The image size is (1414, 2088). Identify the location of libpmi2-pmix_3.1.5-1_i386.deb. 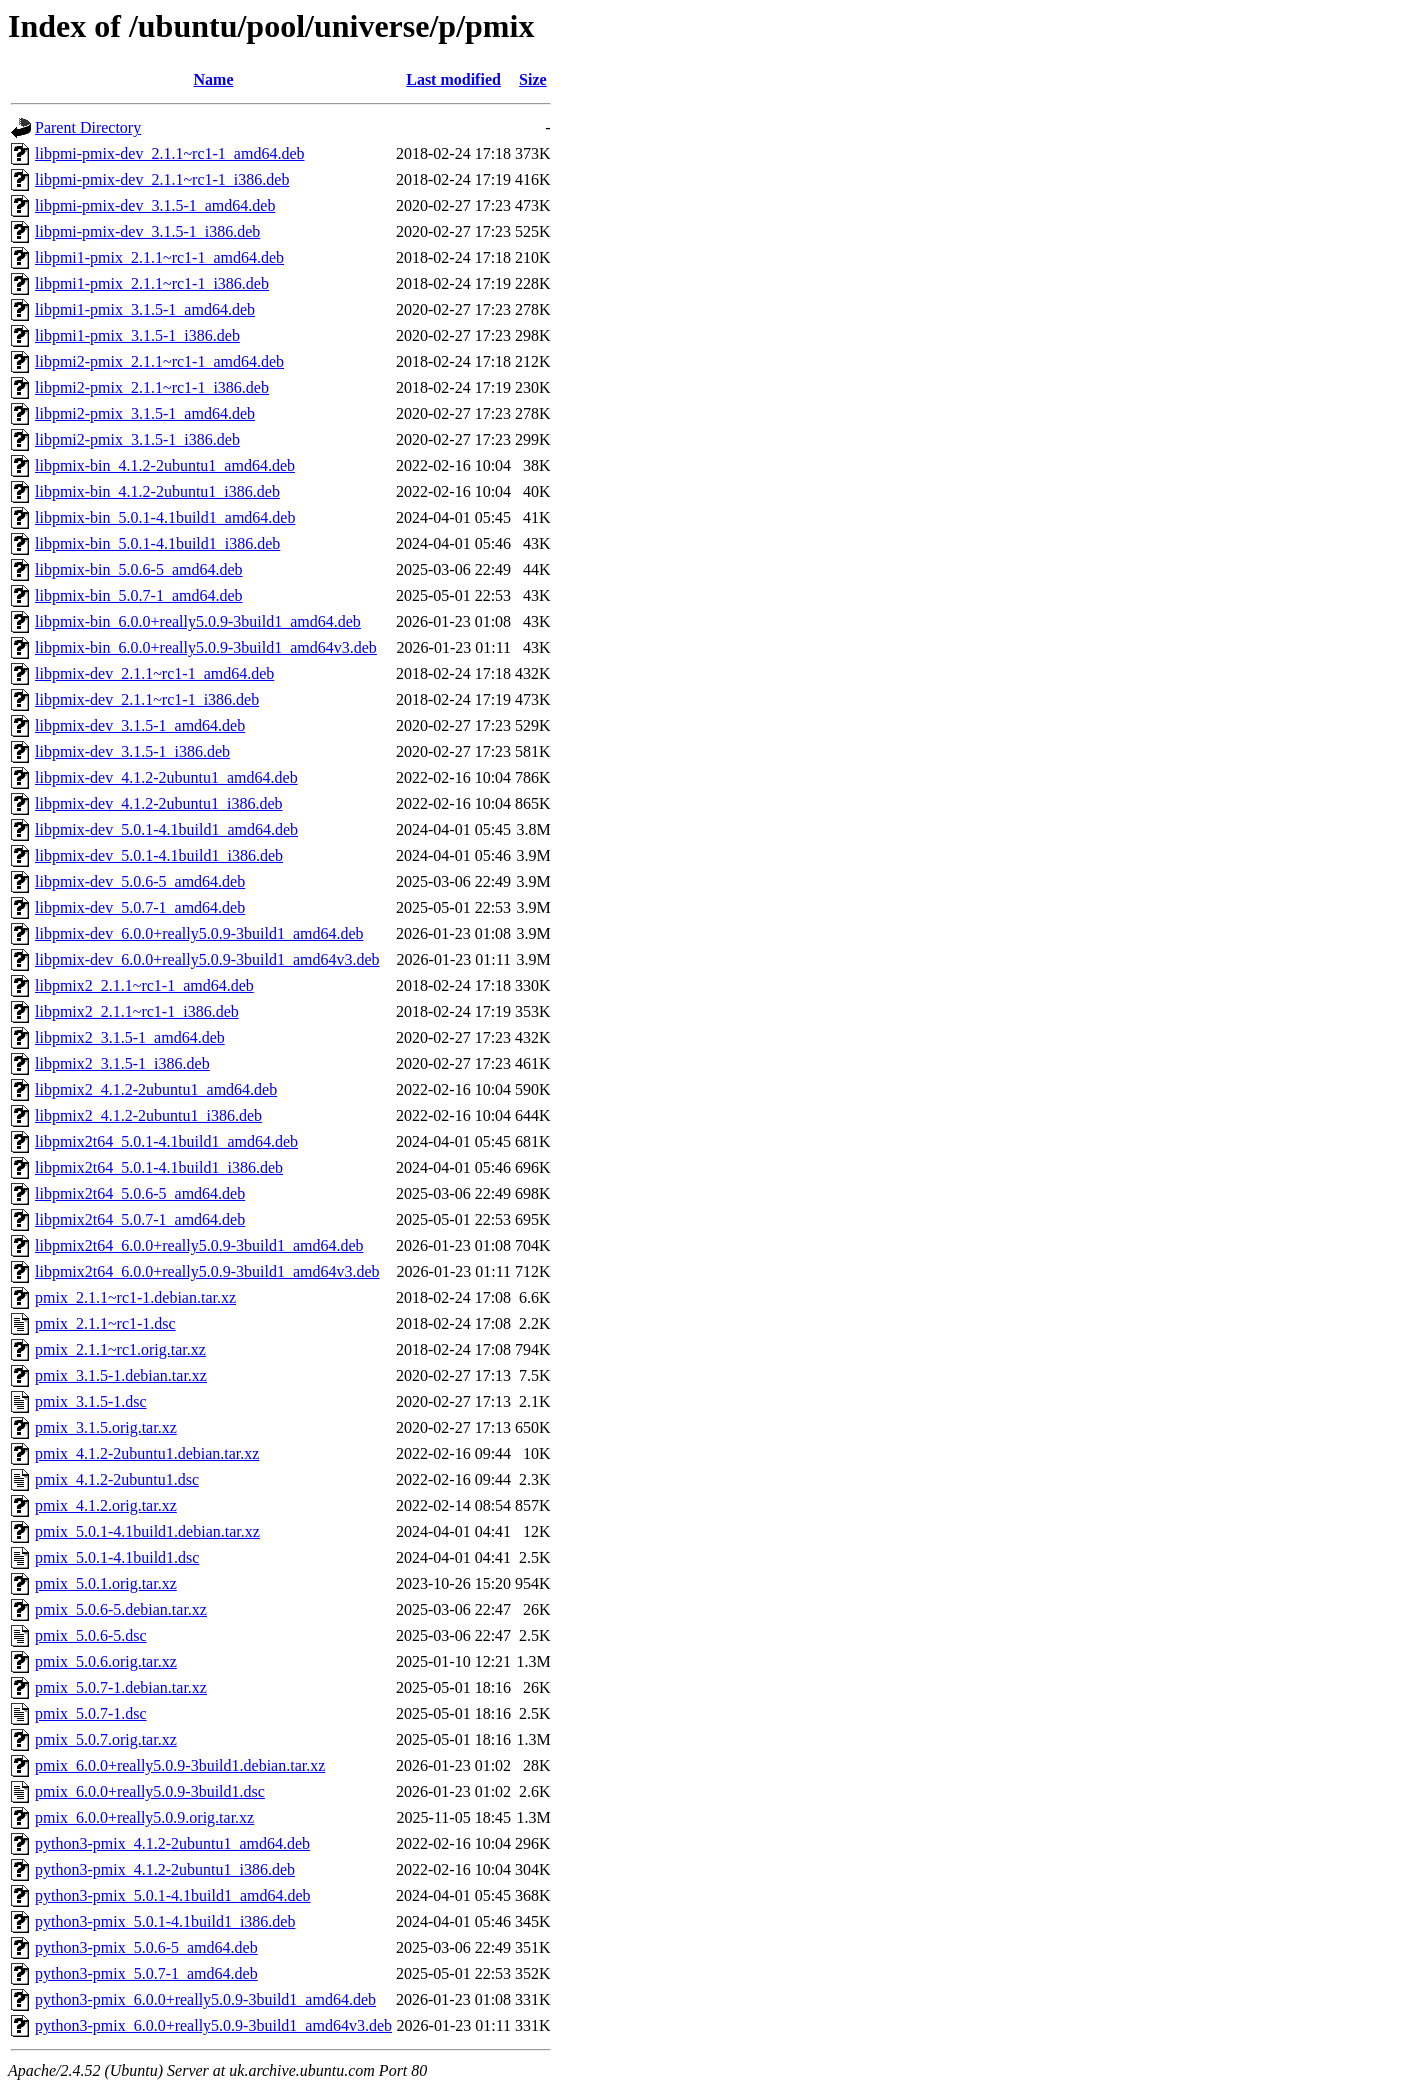
(137, 439).